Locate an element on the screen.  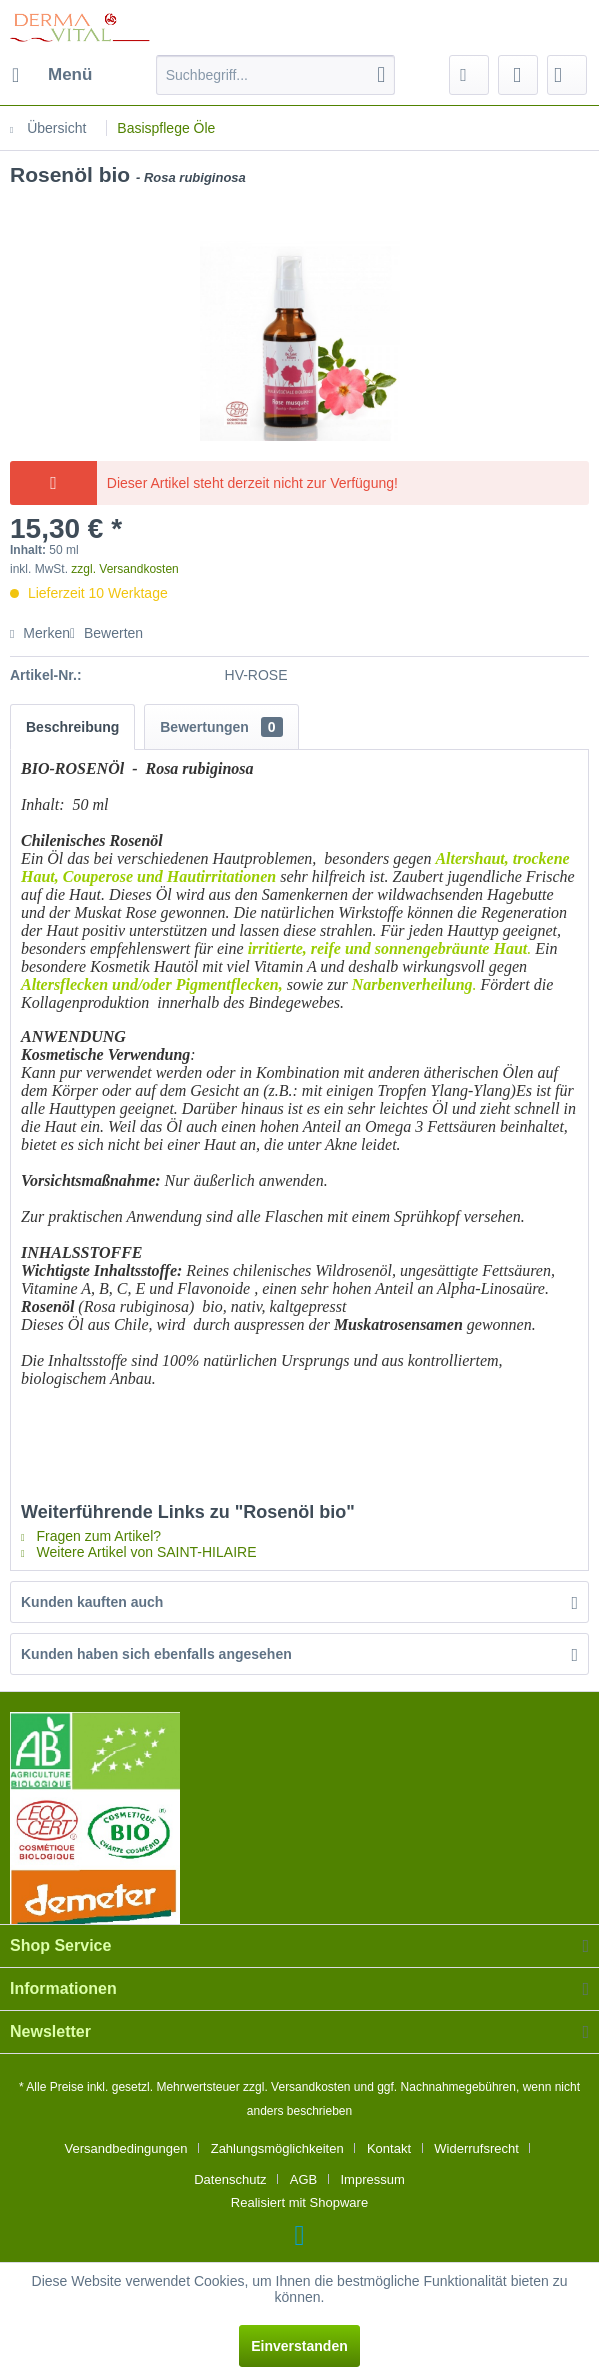
Zahlungsmöglichkeiten is located at coordinates (277, 2148).